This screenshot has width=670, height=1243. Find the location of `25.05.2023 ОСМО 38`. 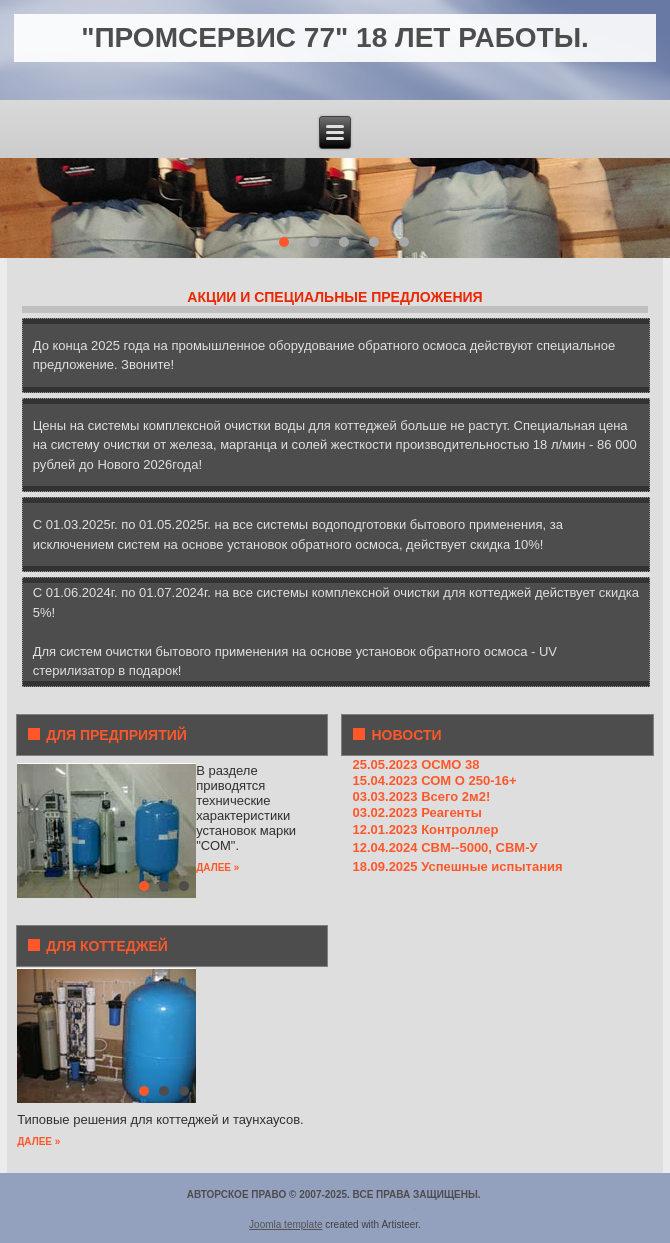

25.05.2023 ОСМО 38 is located at coordinates (415, 764).